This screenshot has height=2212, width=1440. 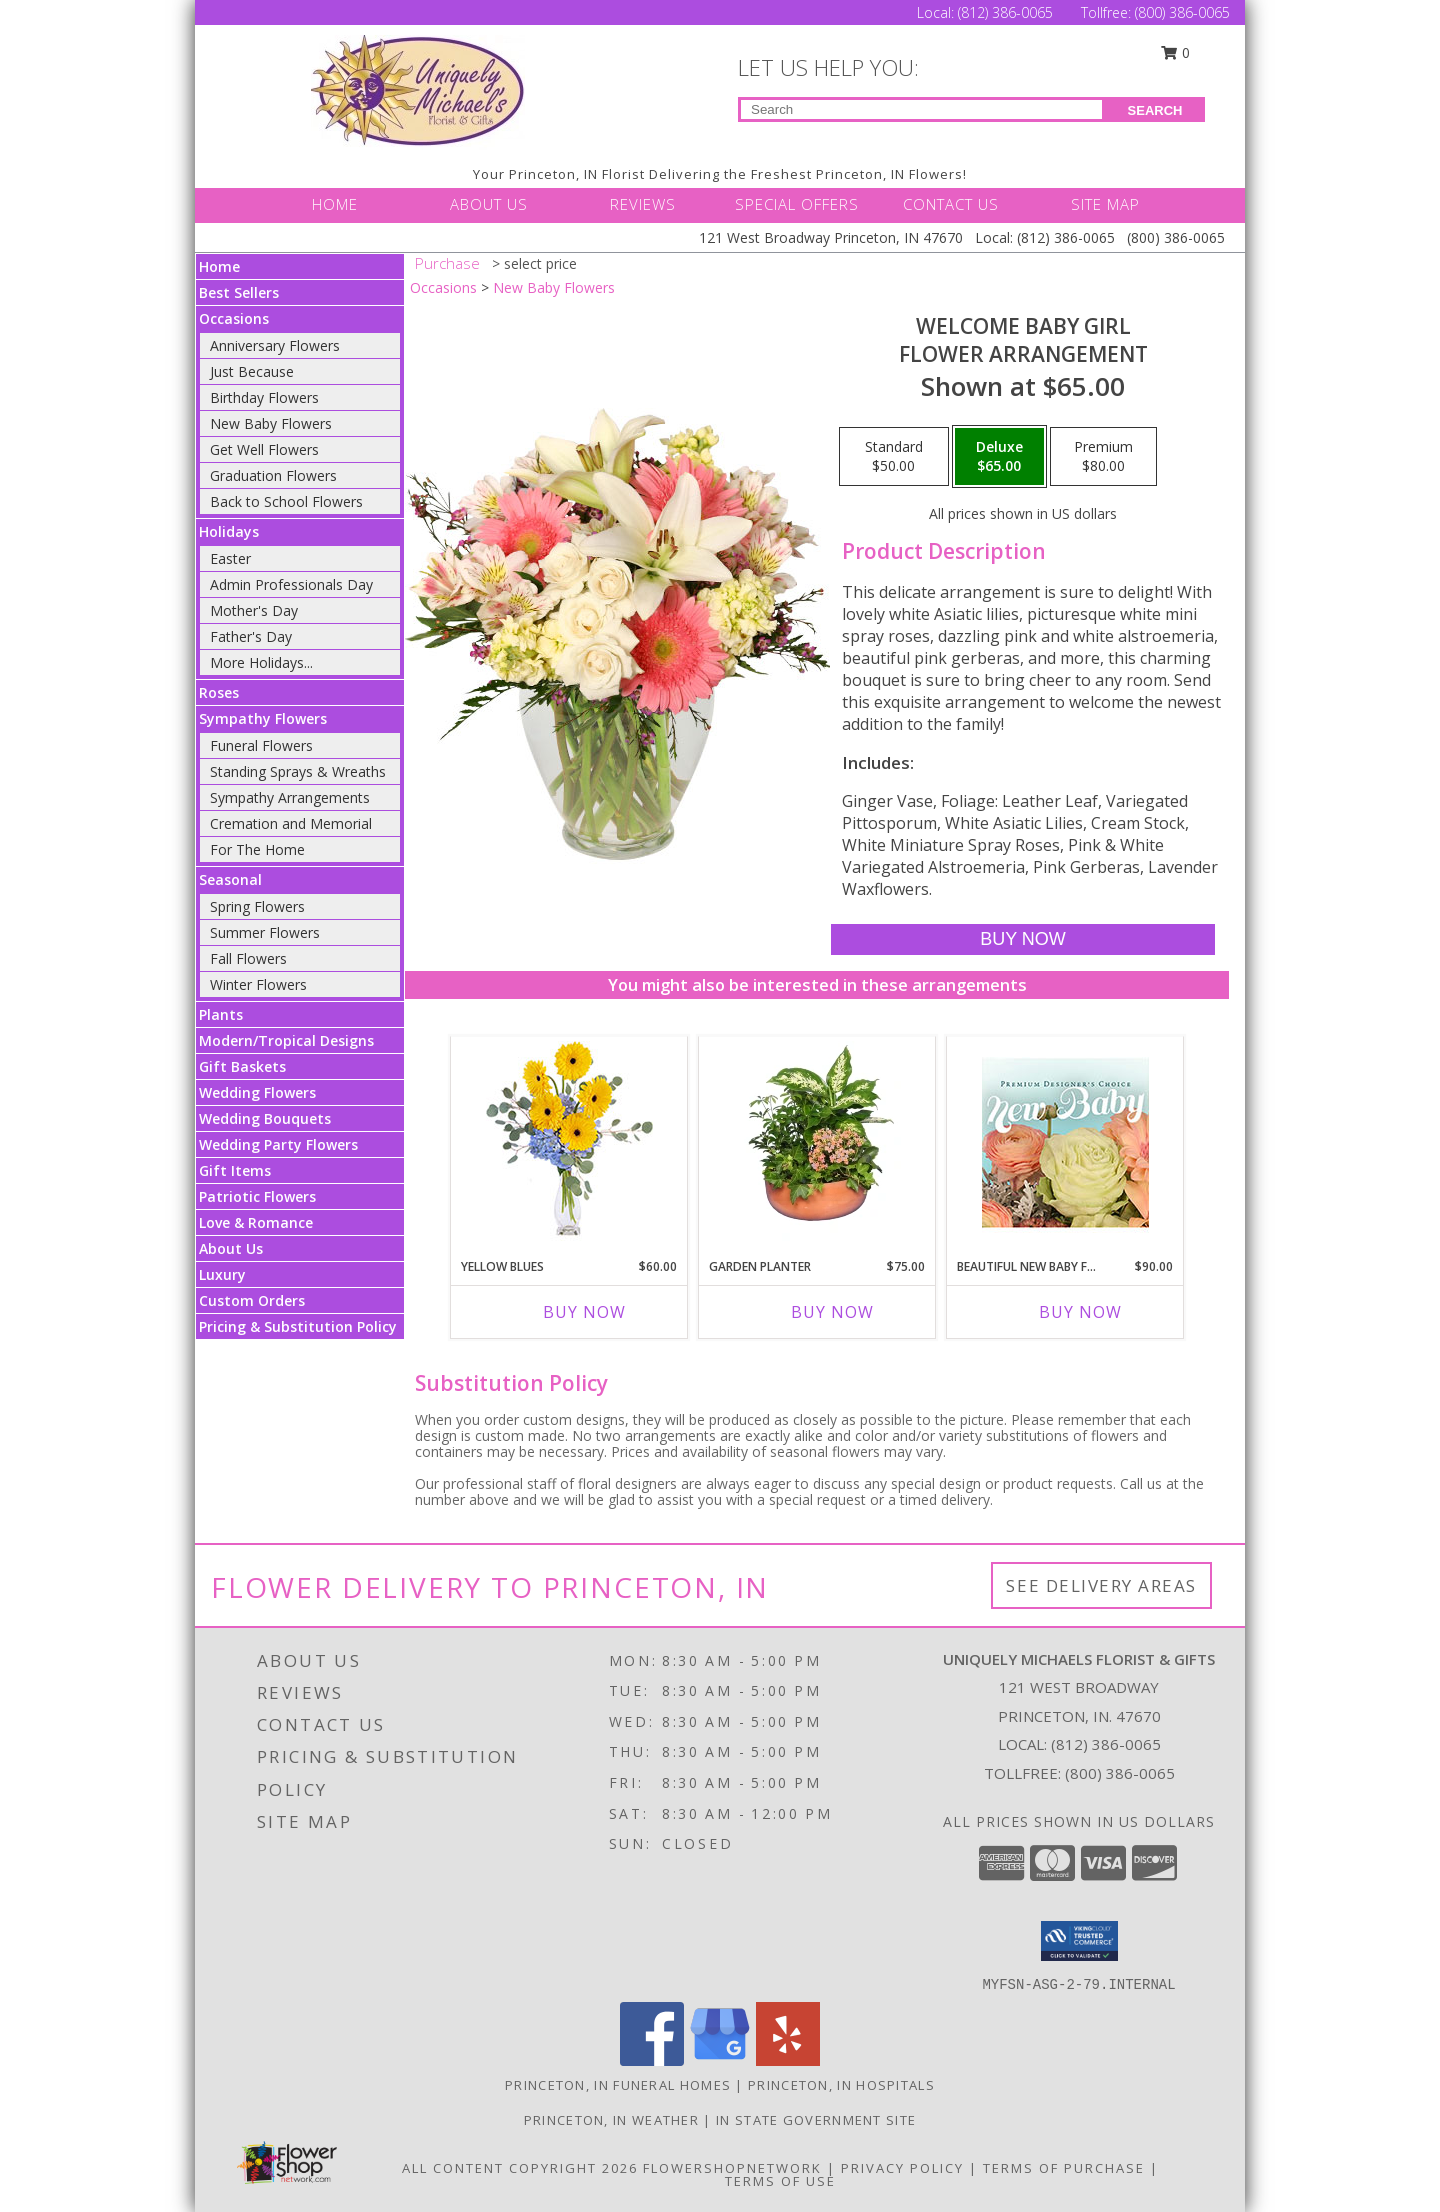 I want to click on [Select pricing $80.00 for premium Flower Arrangement], so click(x=1103, y=457).